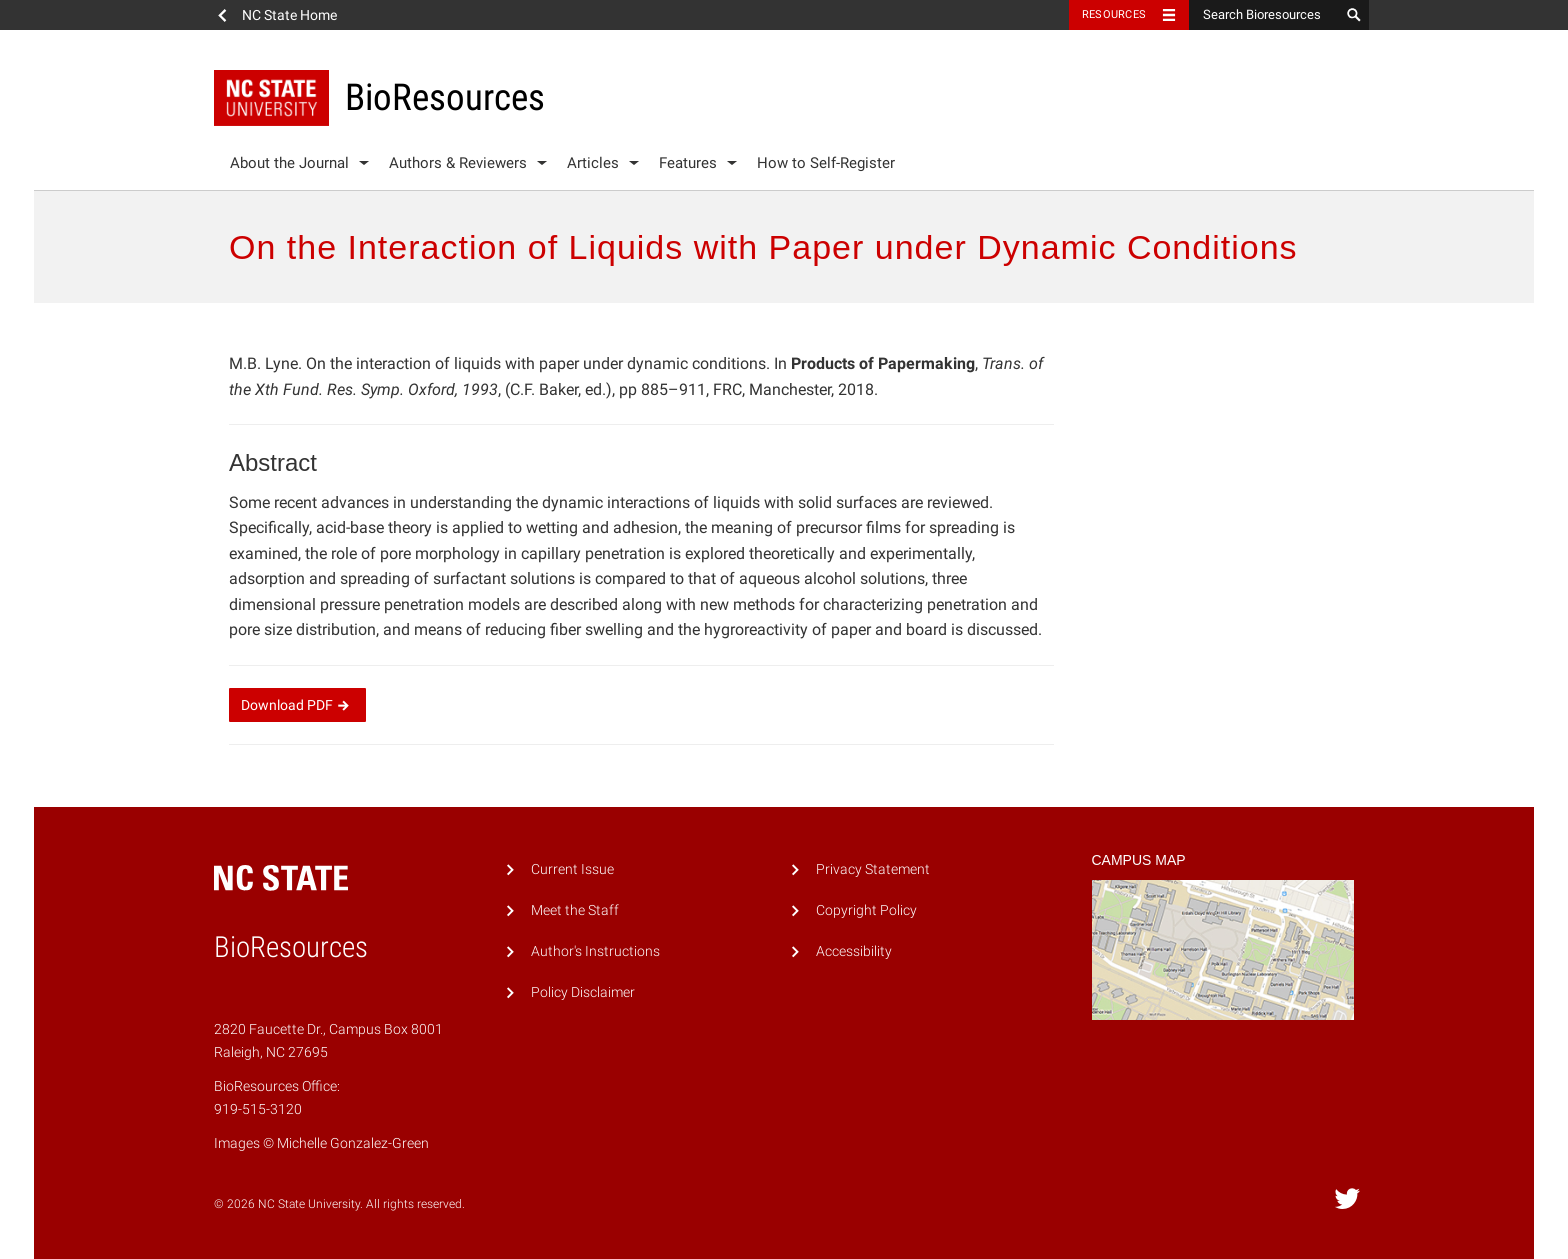  What do you see at coordinates (873, 869) in the screenshot?
I see `Privacy Statement` at bounding box center [873, 869].